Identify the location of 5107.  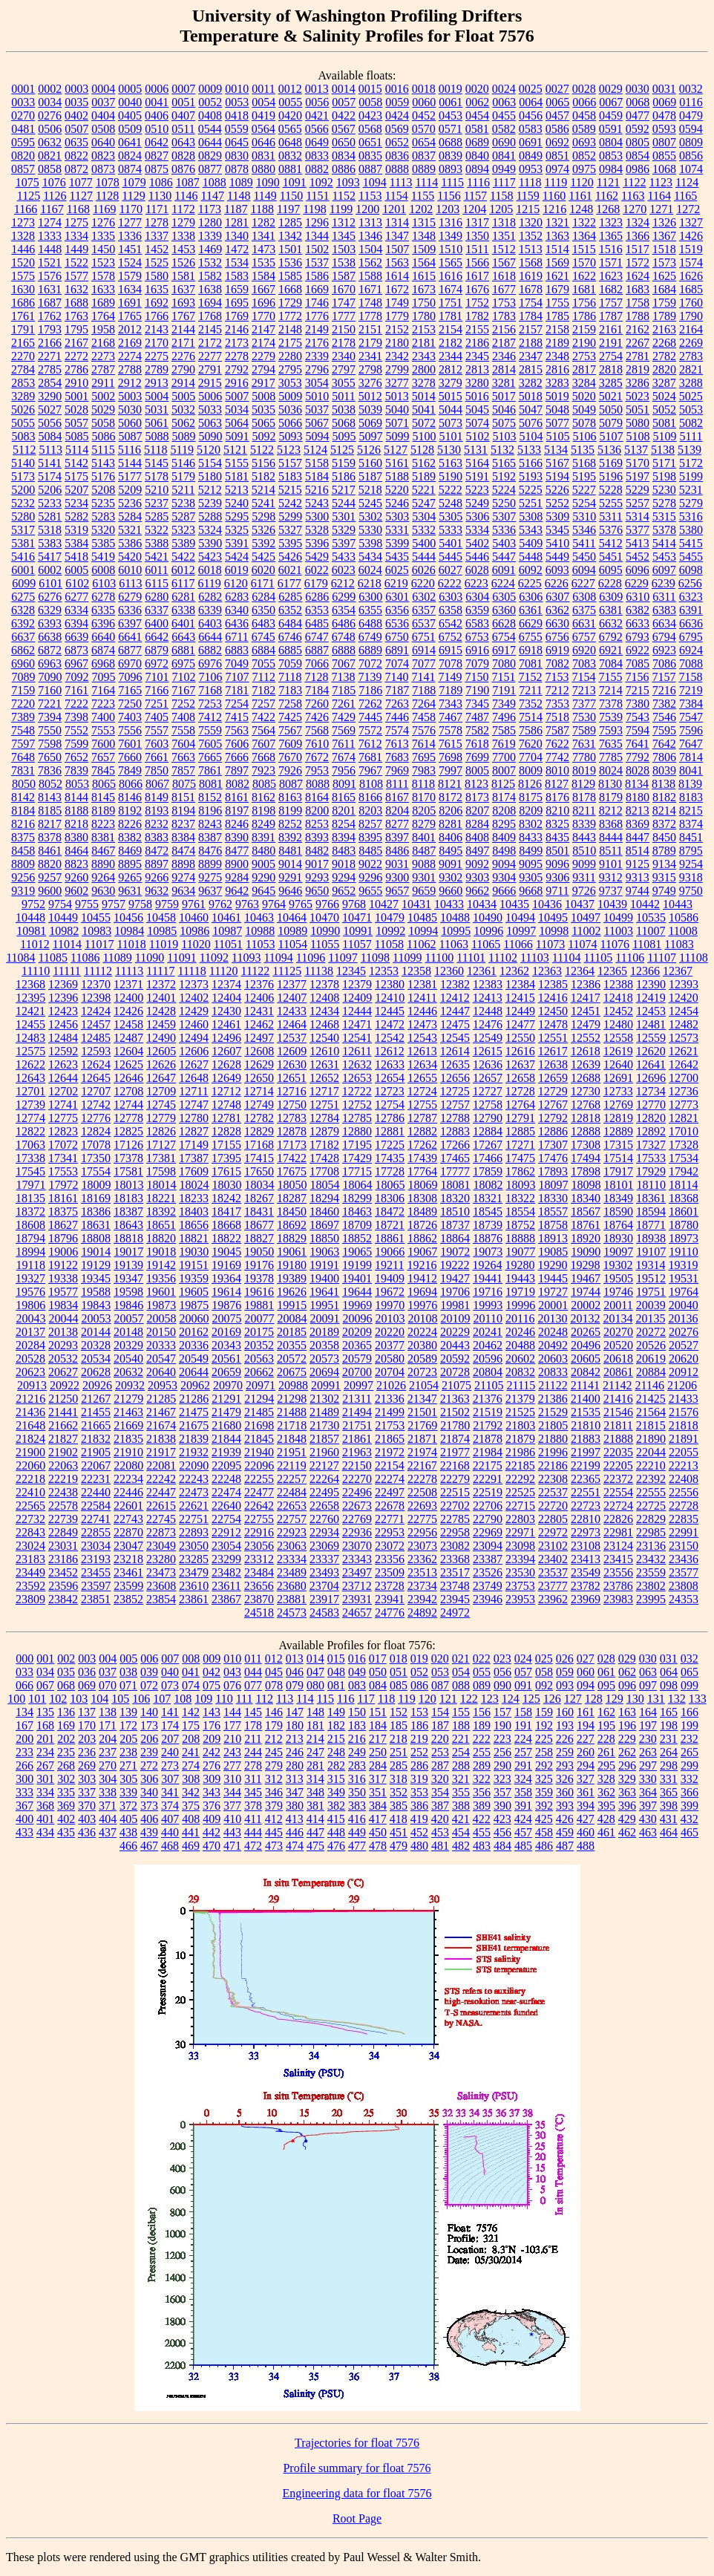
(611, 436).